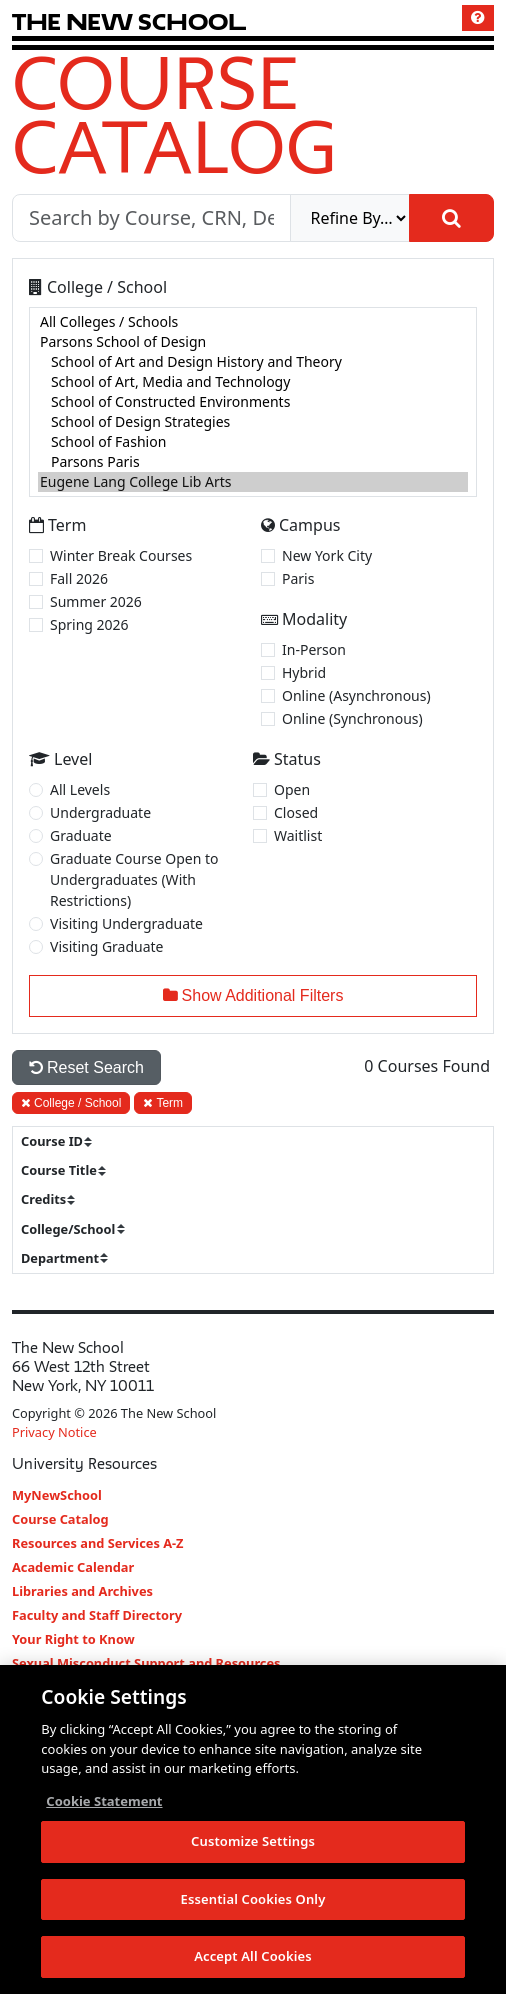 This screenshot has height=1994, width=506. I want to click on Cookie Statement [More information about your privacy, opens in a new tab], so click(104, 1801).